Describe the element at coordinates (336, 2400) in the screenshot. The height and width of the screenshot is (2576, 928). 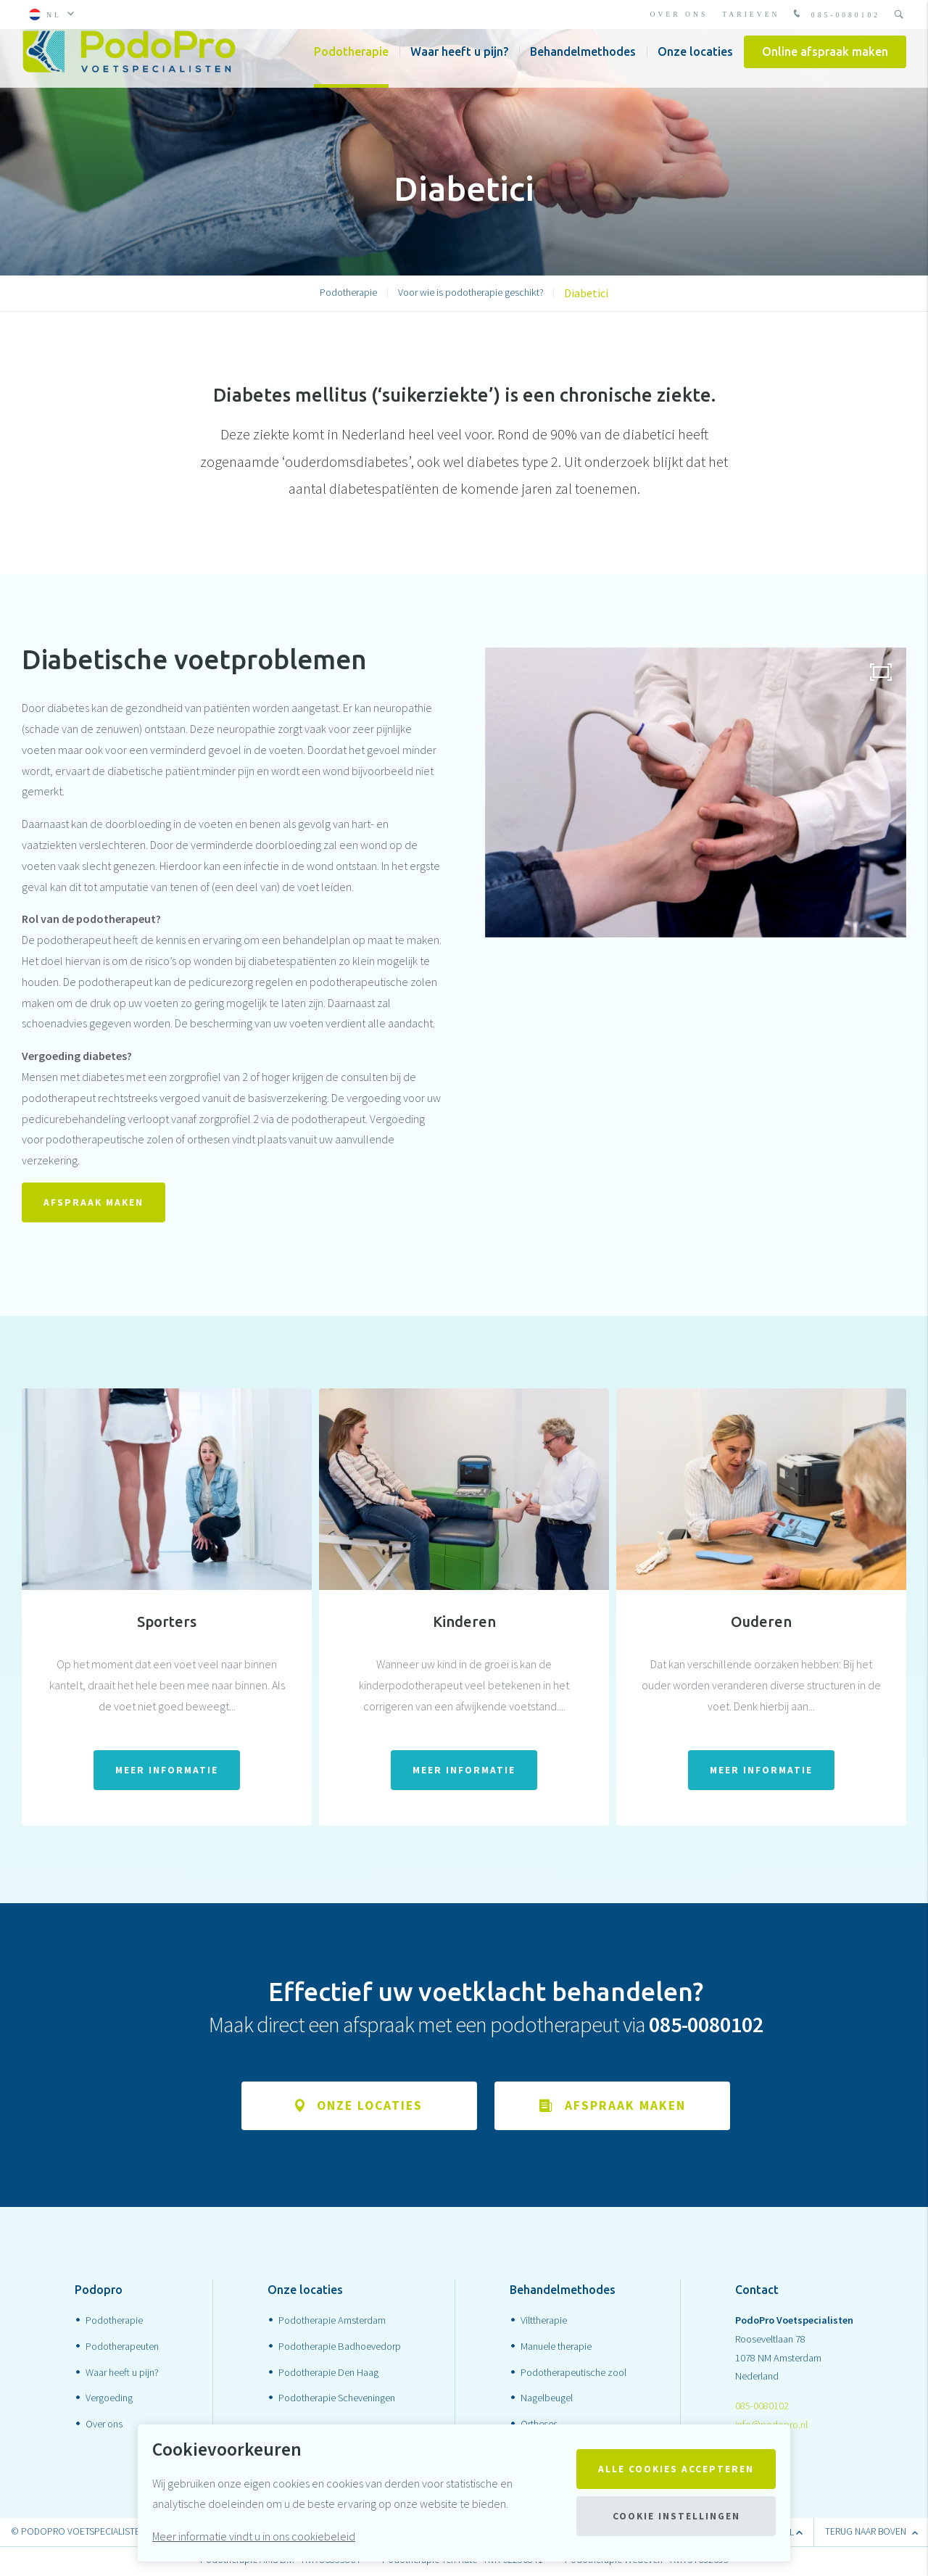
I see `Podotherapie Scheveningen` at that location.